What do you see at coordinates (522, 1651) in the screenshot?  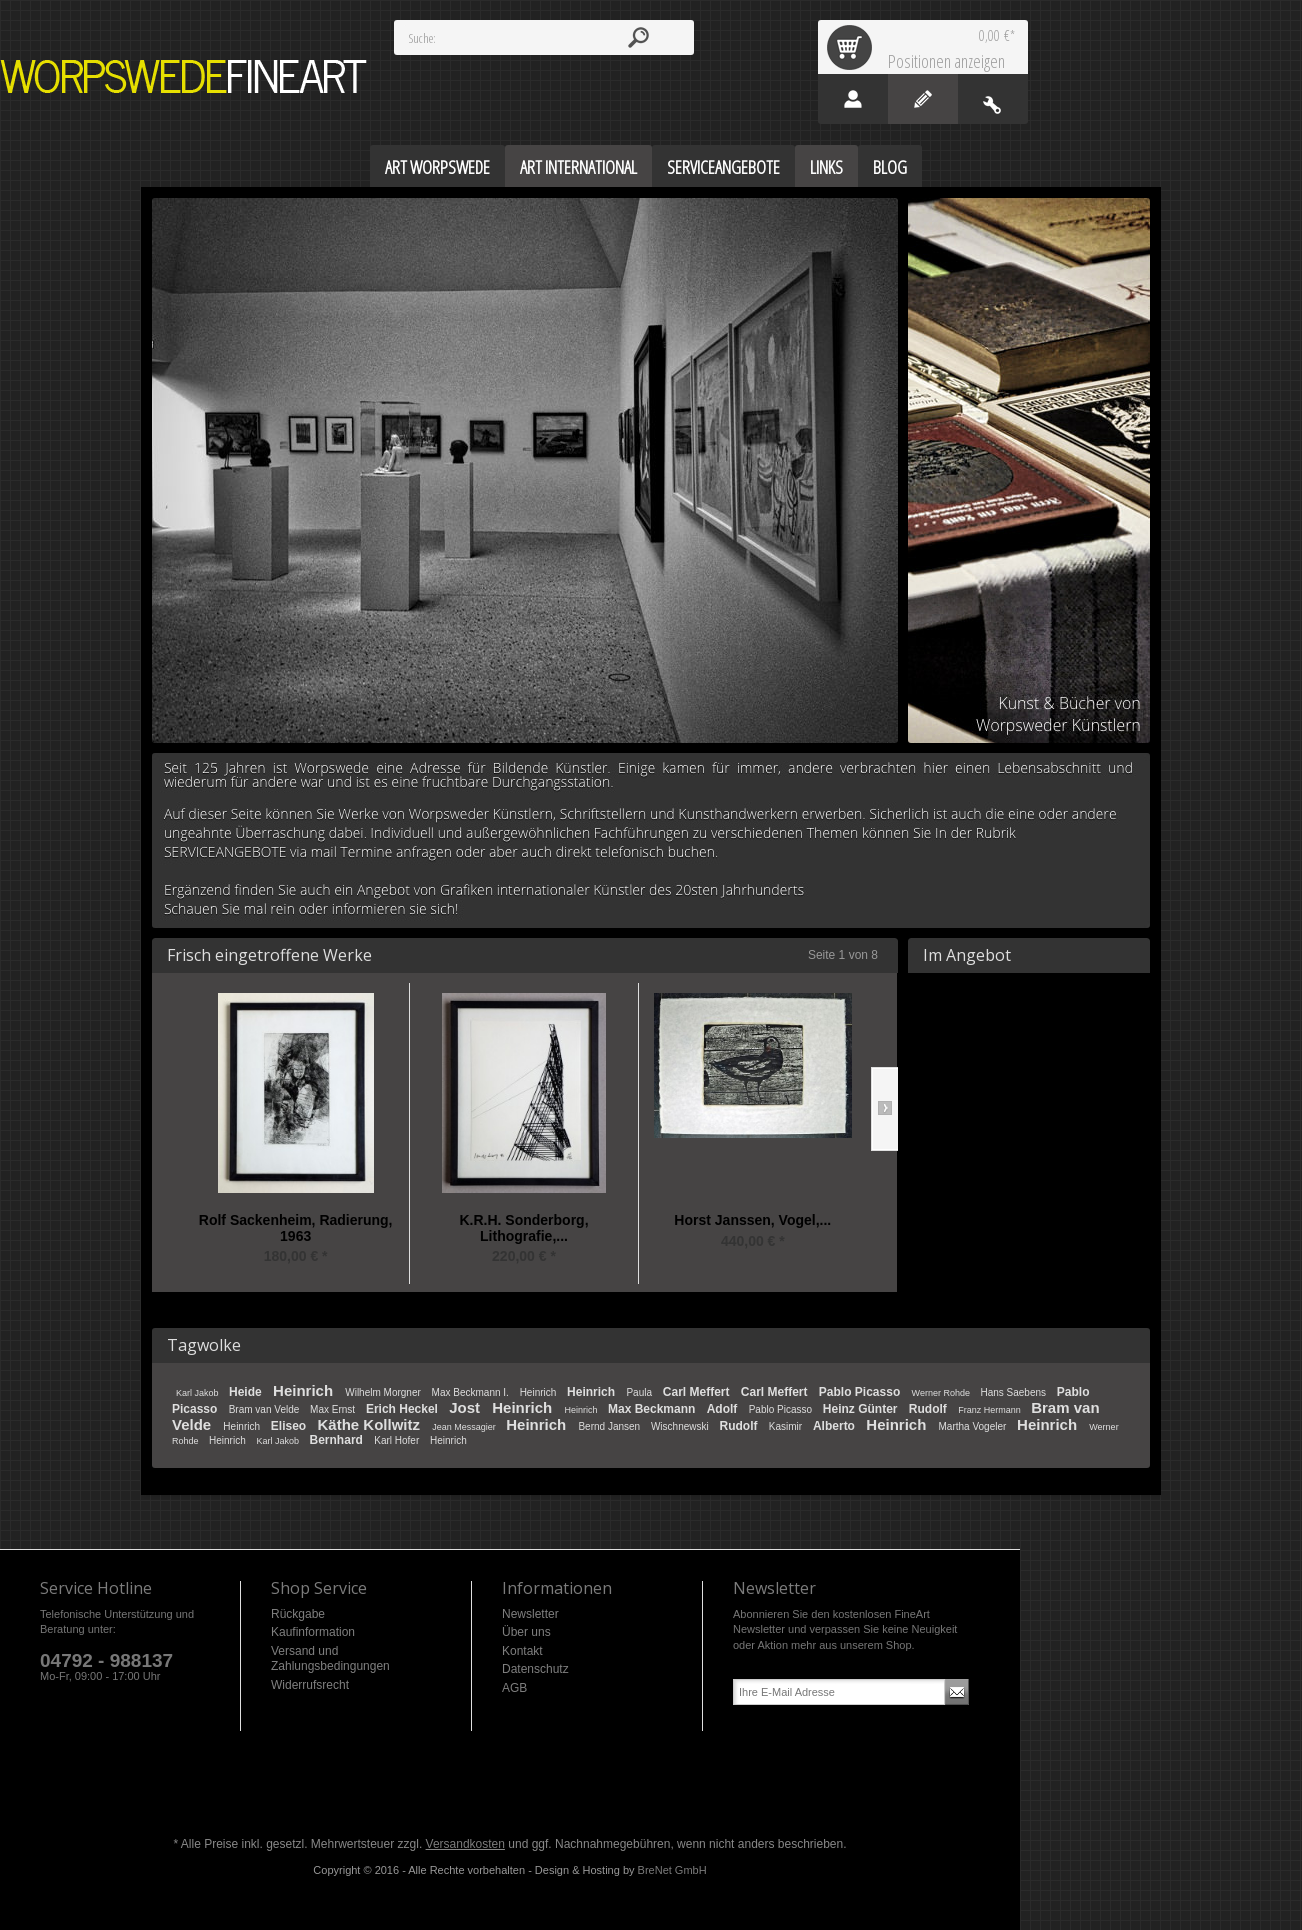 I see `Kontakt` at bounding box center [522, 1651].